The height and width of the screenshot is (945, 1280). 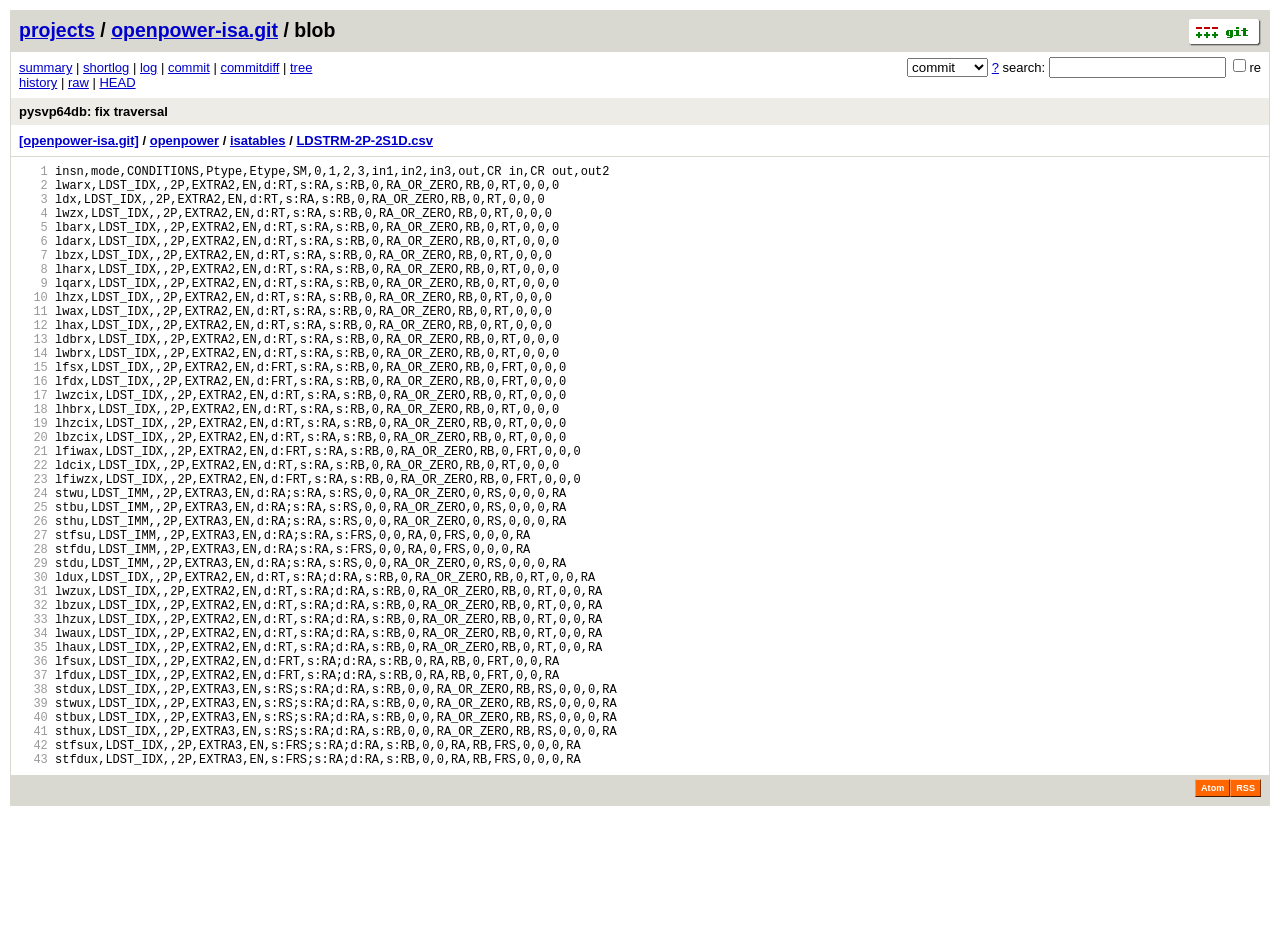 I want to click on pysvp64db: fix traversal, so click(x=93, y=111).